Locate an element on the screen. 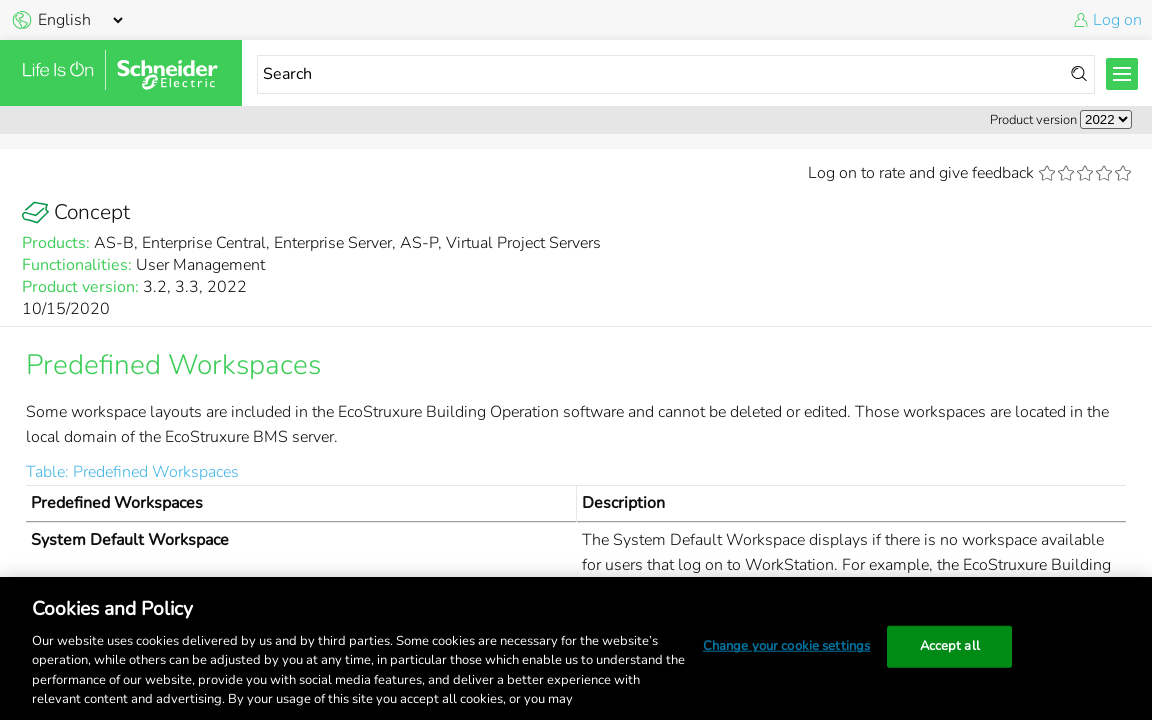 The width and height of the screenshot is (1152, 720). Accept all is located at coordinates (950, 646).